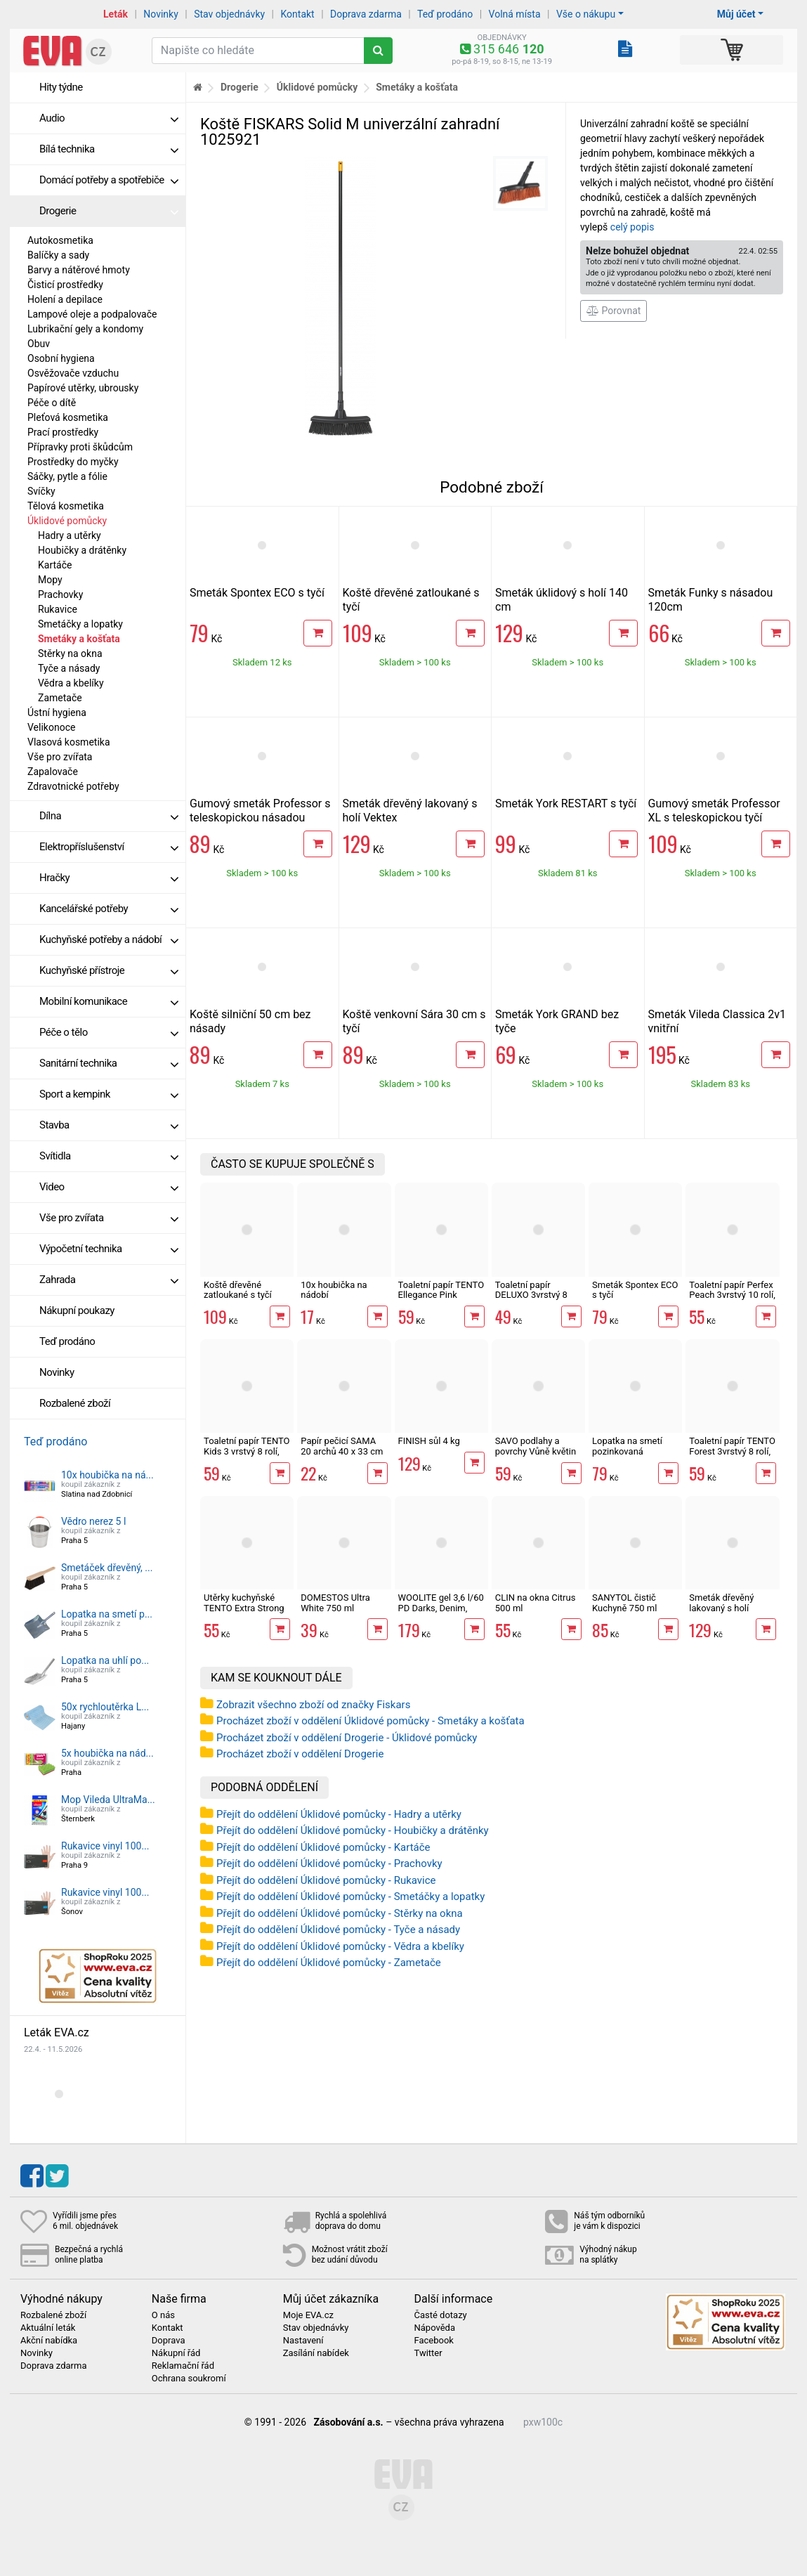 The height and width of the screenshot is (2576, 807). Describe the element at coordinates (736, 14) in the screenshot. I see `Můj účet` at that location.